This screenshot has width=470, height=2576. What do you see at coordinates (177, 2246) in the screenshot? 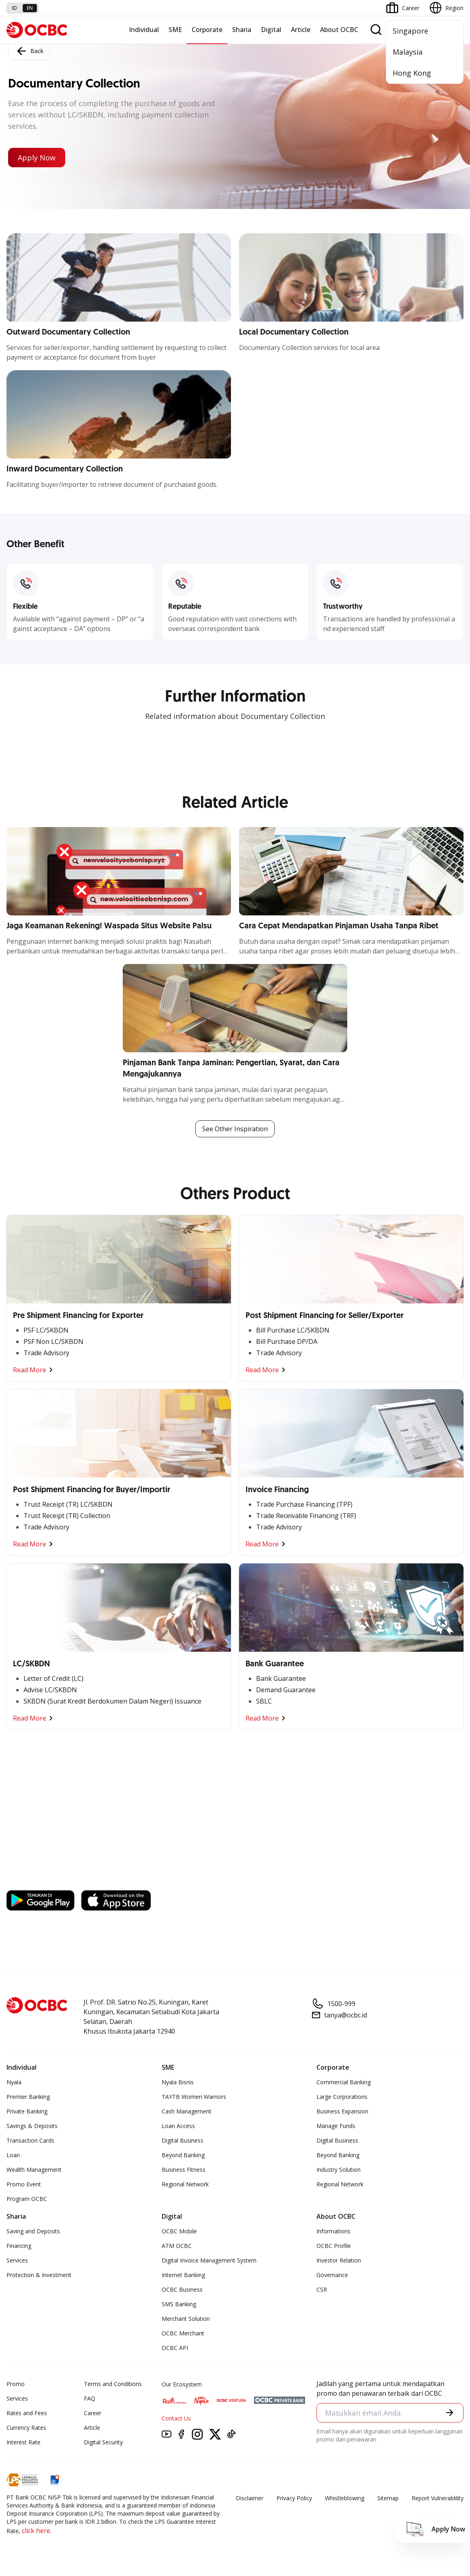
I see `ATM OCBC` at bounding box center [177, 2246].